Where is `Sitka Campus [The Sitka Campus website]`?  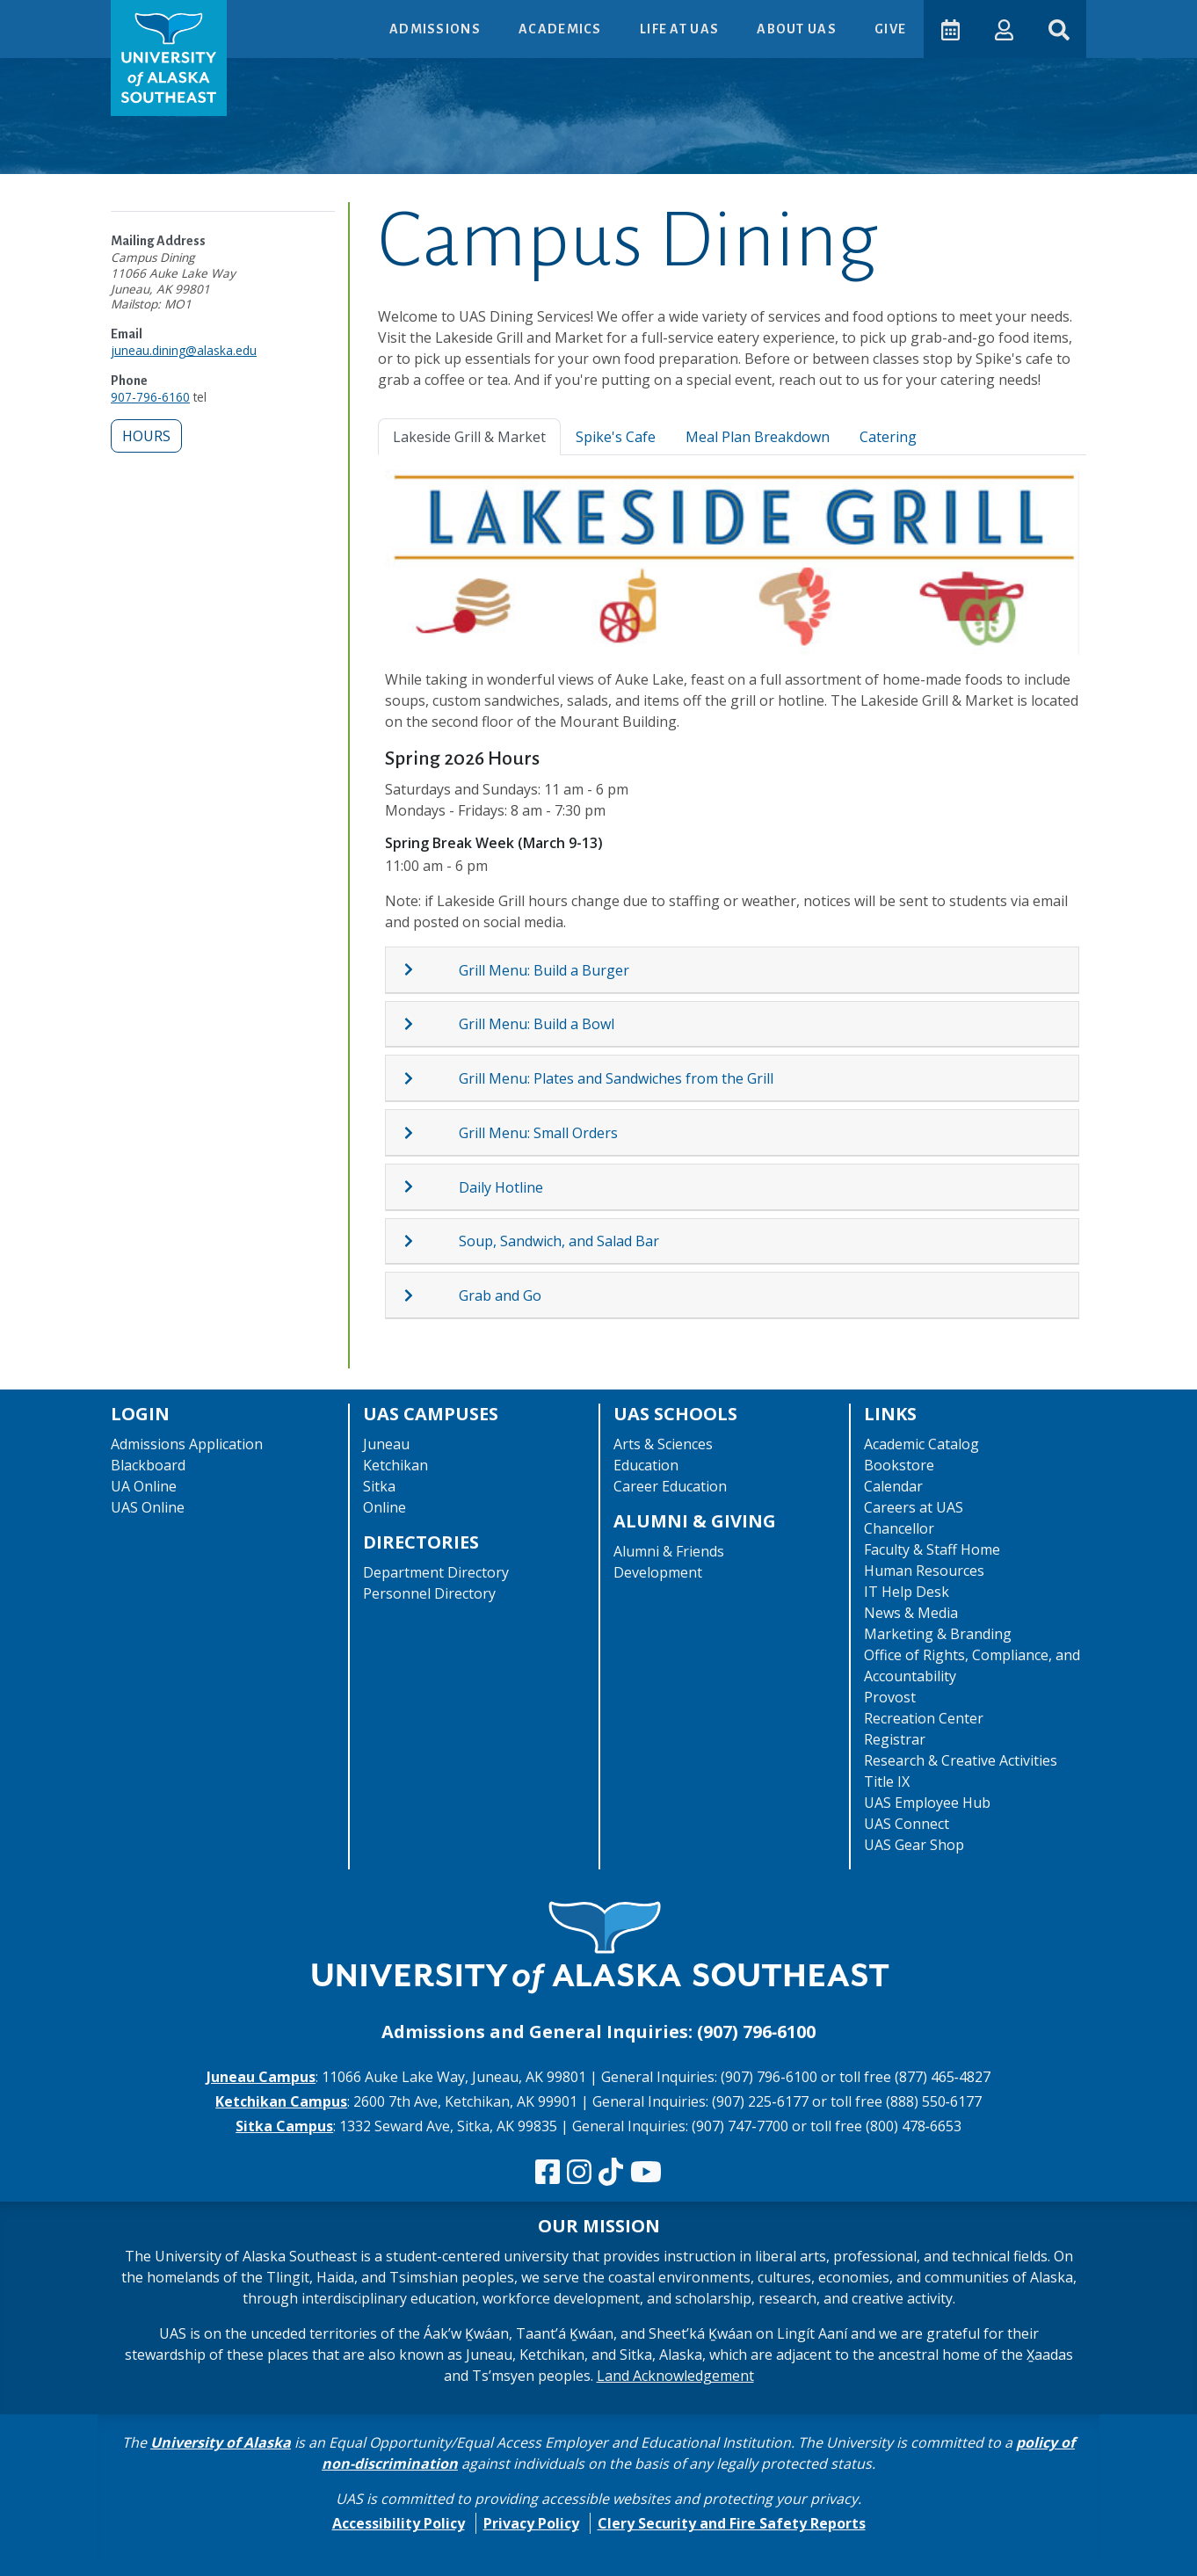
Sitka Campus [The Sitka Campus website] is located at coordinates (284, 2126).